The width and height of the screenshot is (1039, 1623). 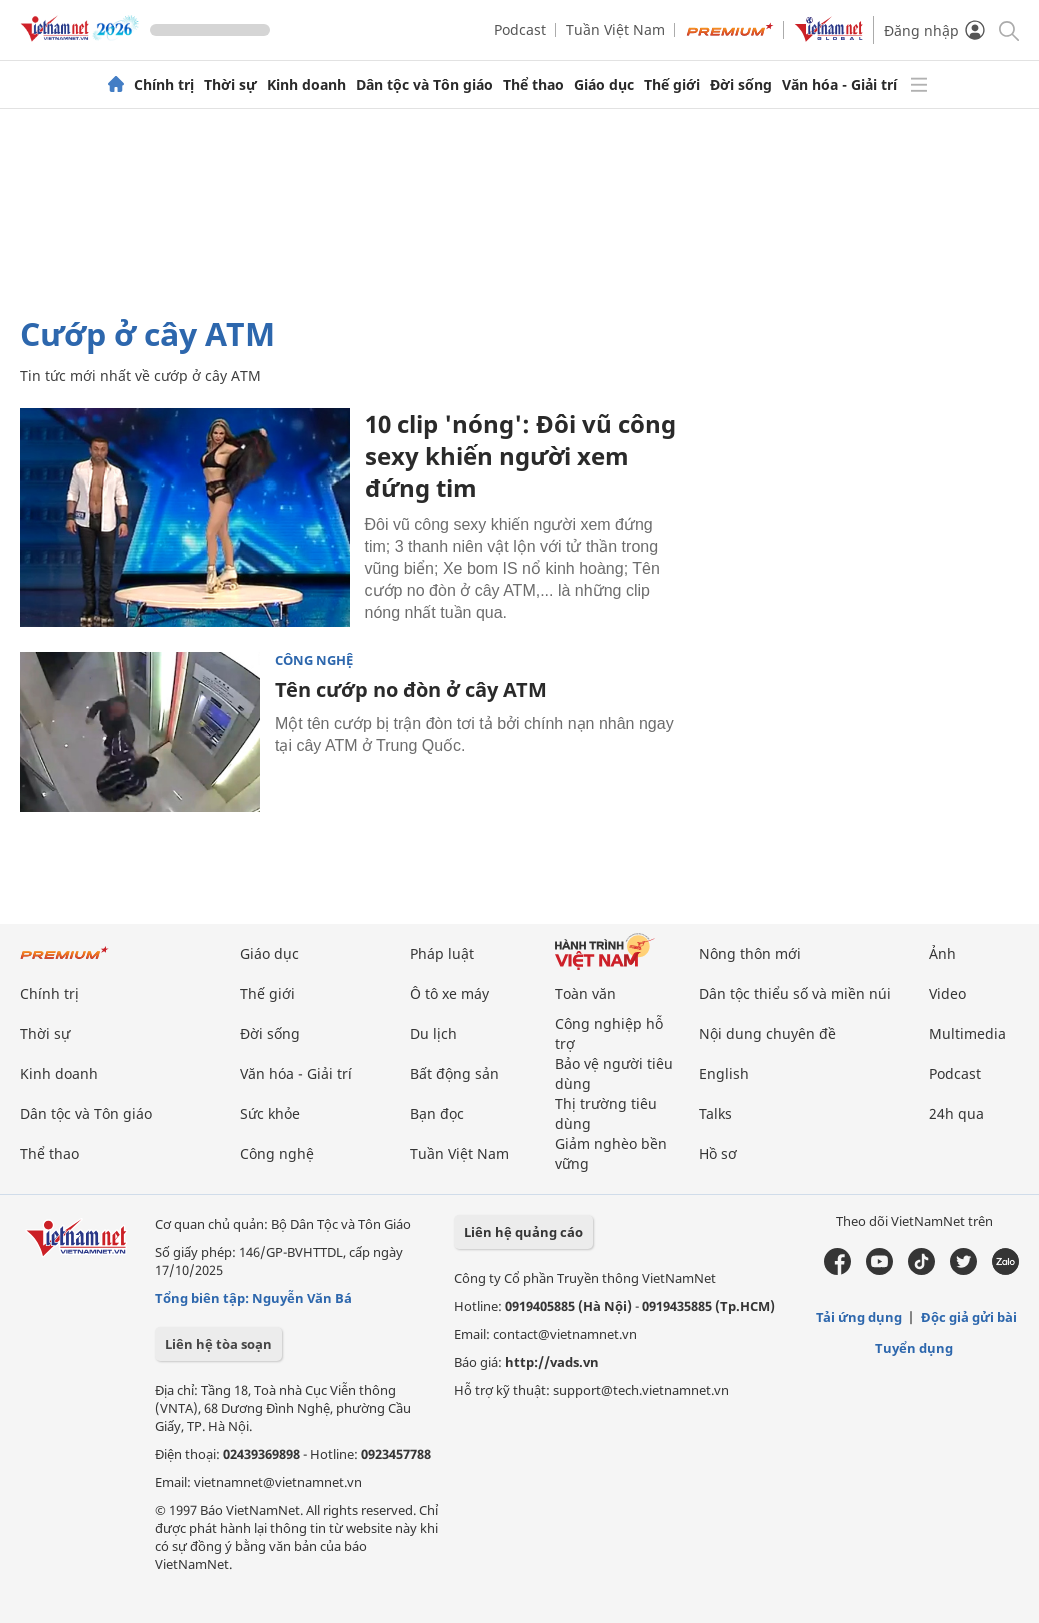 What do you see at coordinates (437, 1113) in the screenshot?
I see `Bạn đọc` at bounding box center [437, 1113].